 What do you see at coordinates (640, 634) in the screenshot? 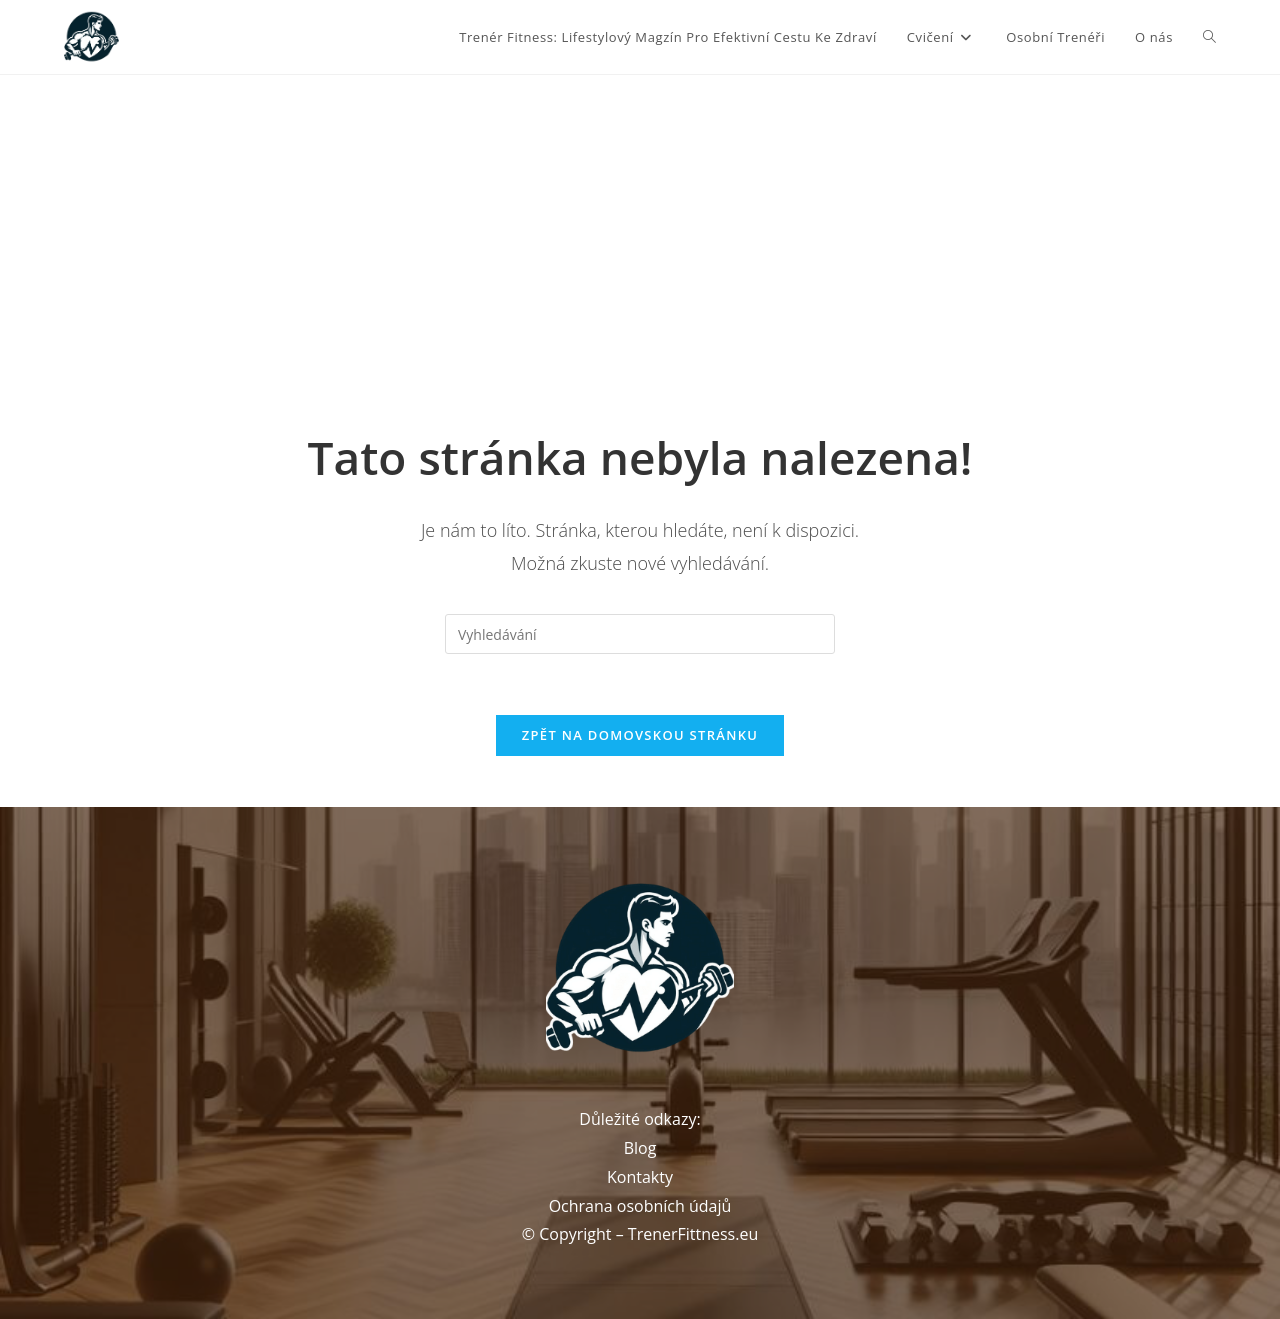
I see `[Vložte vyhledávací dotaz]` at bounding box center [640, 634].